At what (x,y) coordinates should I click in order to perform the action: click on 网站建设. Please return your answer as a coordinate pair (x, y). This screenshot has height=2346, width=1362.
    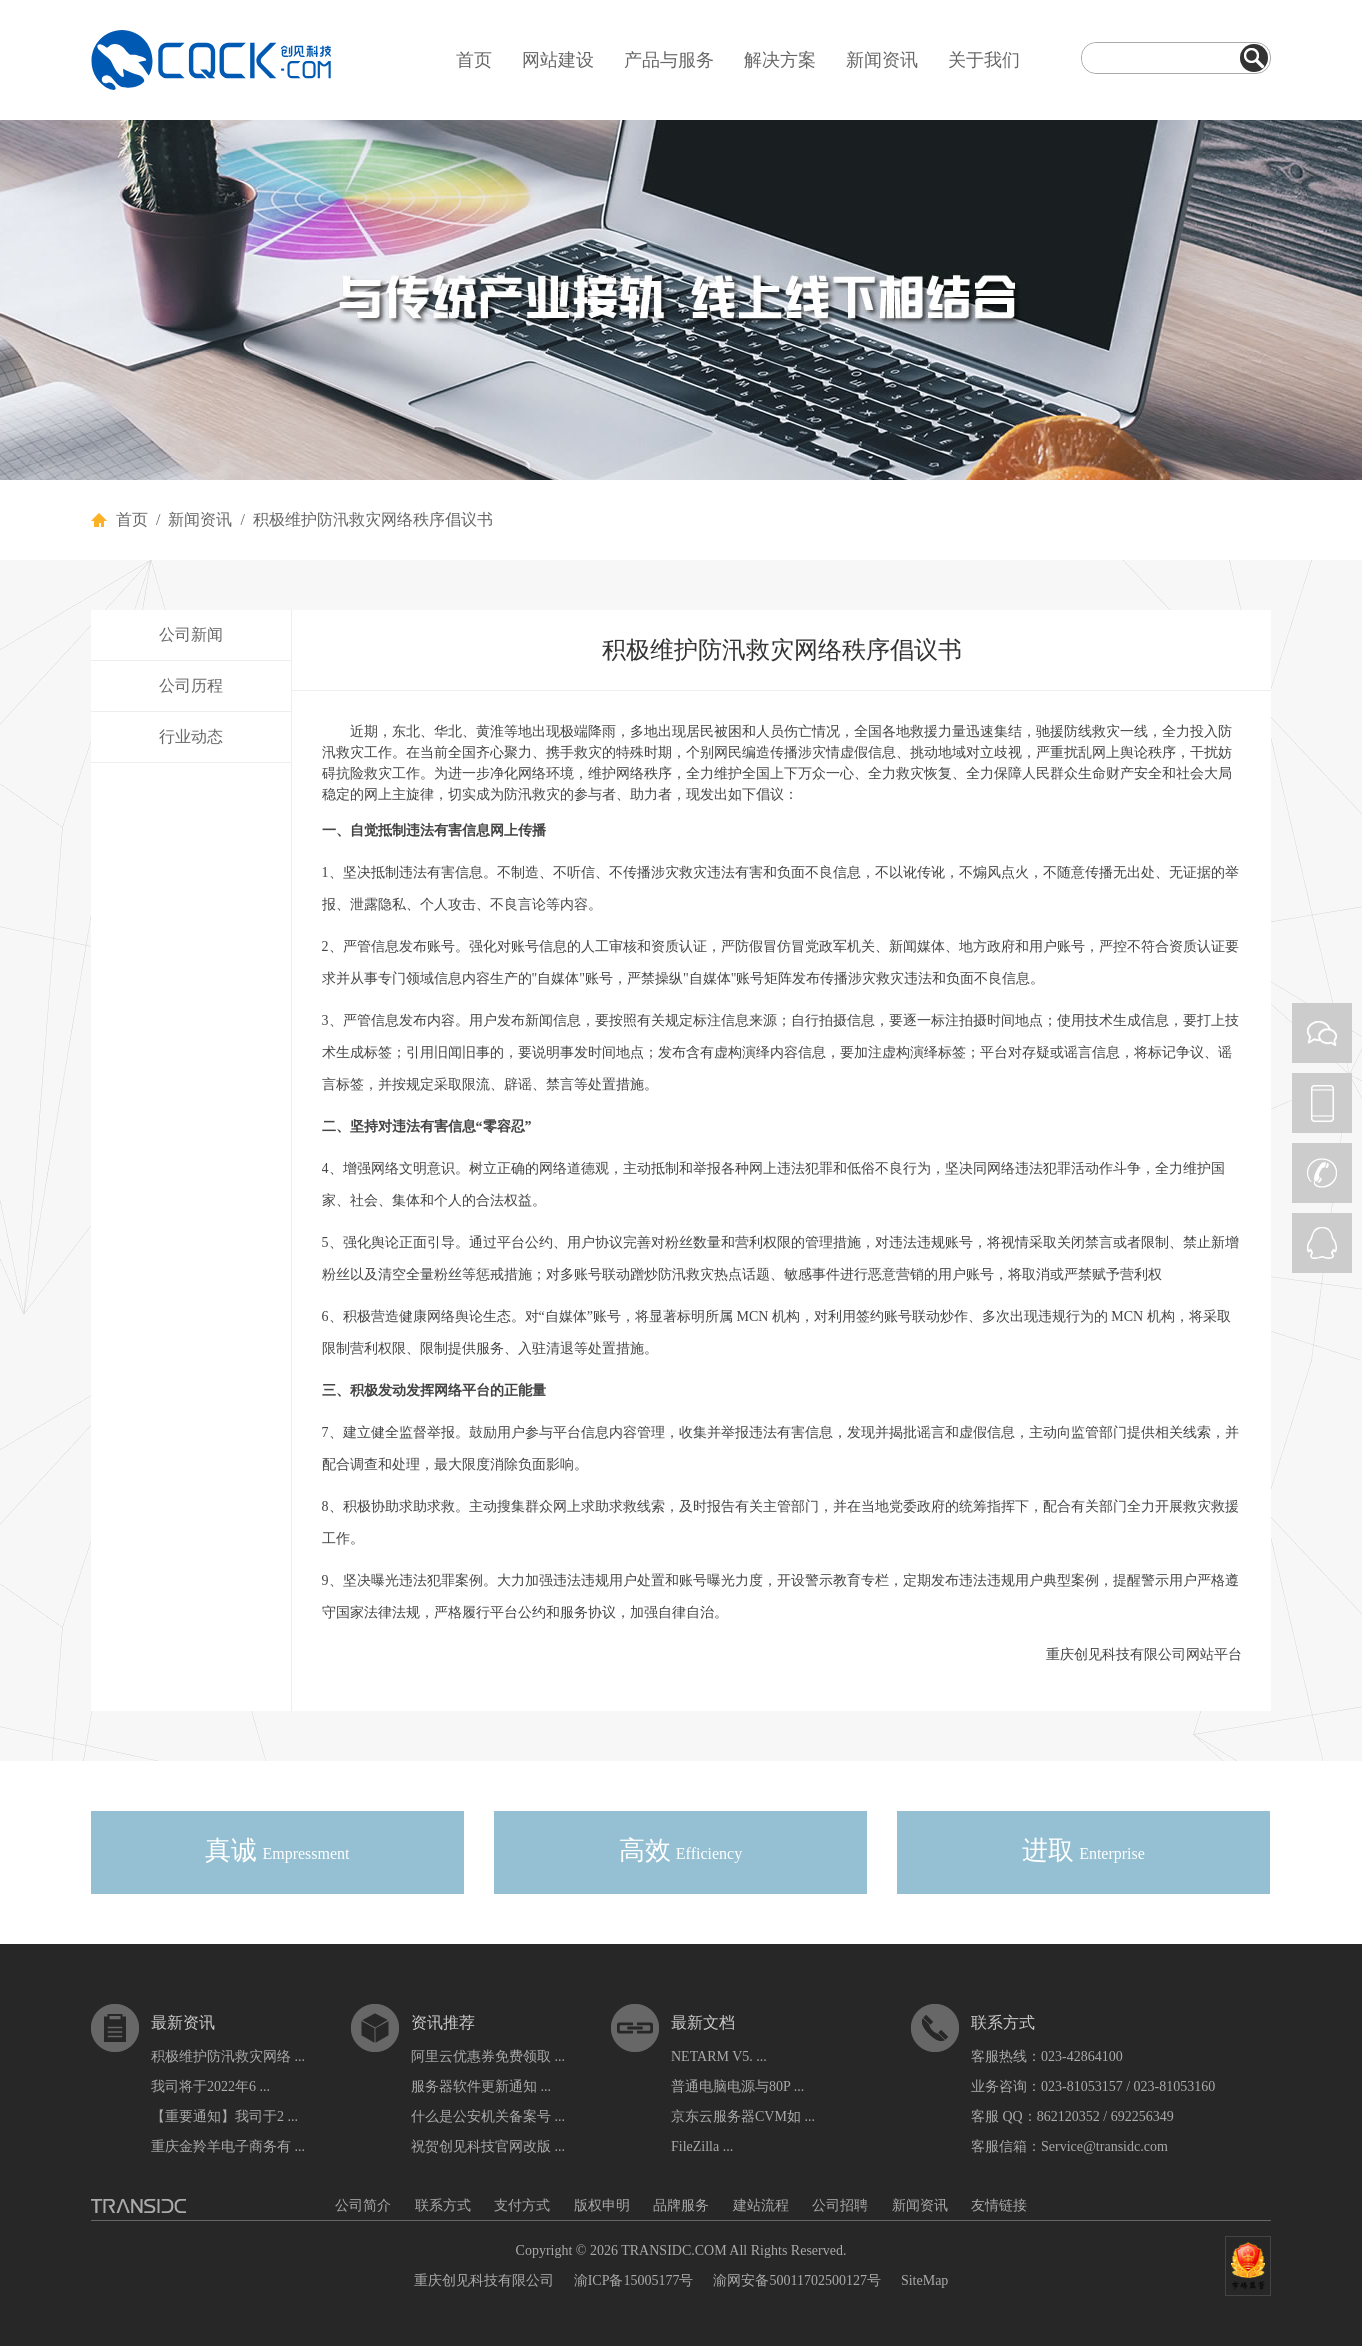
    Looking at the image, I should click on (558, 60).